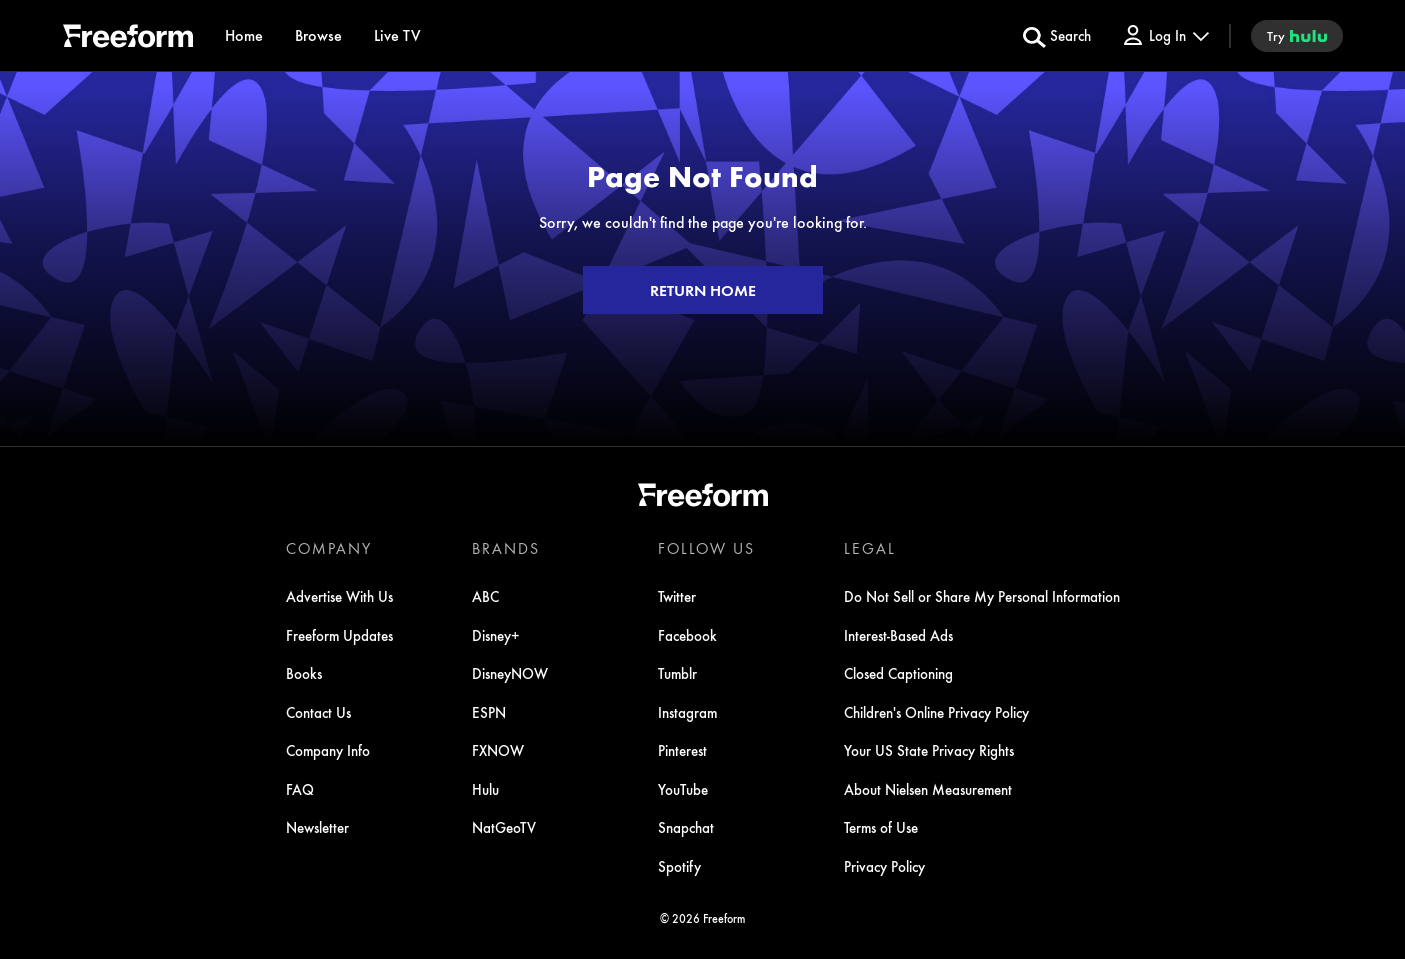 This screenshot has width=1405, height=959. What do you see at coordinates (687, 712) in the screenshot?
I see `Instagram` at bounding box center [687, 712].